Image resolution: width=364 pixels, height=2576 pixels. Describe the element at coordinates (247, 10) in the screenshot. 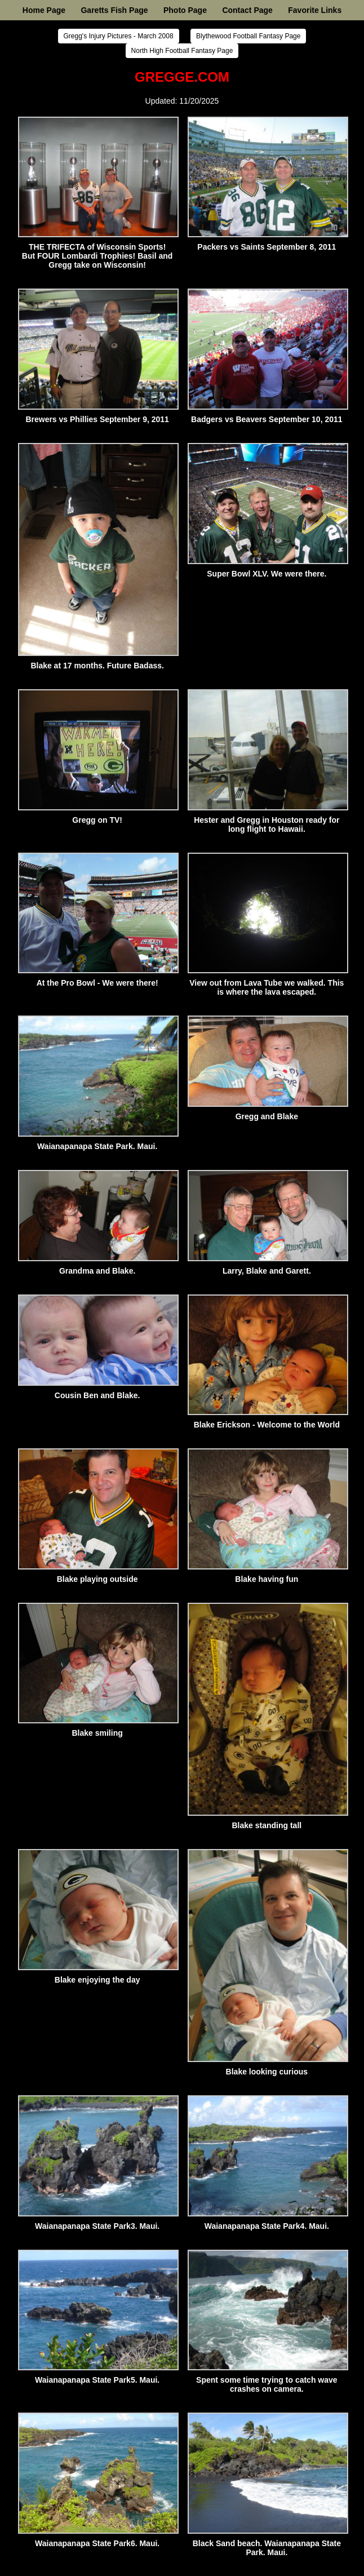

I see `Contact Page` at that location.